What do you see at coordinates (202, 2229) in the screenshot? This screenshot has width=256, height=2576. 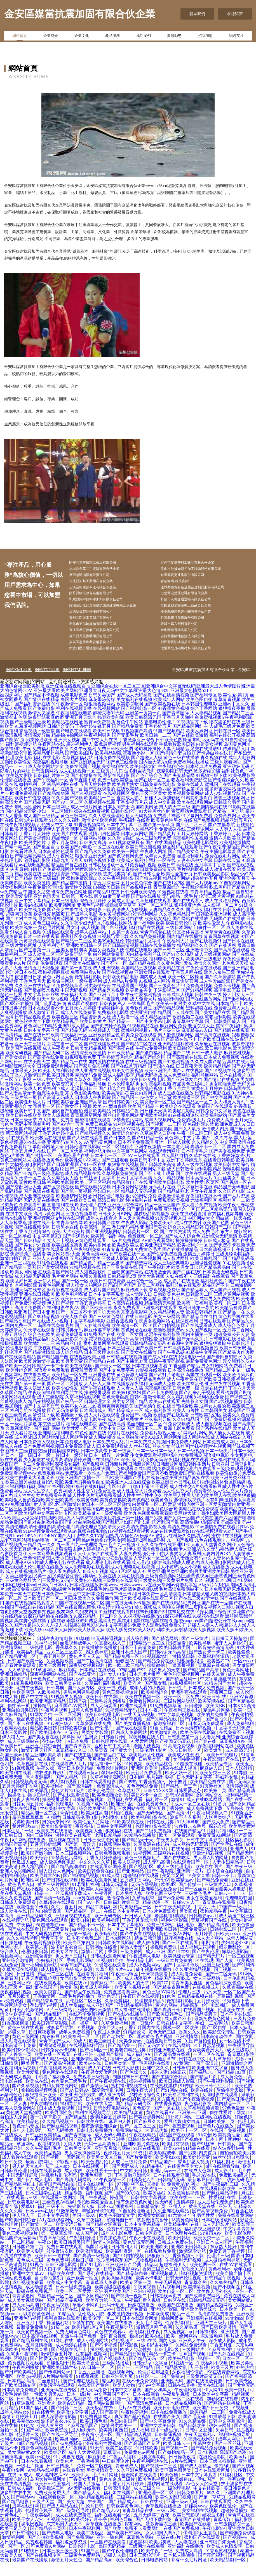 I see `年年另类性爱` at bounding box center [202, 2229].